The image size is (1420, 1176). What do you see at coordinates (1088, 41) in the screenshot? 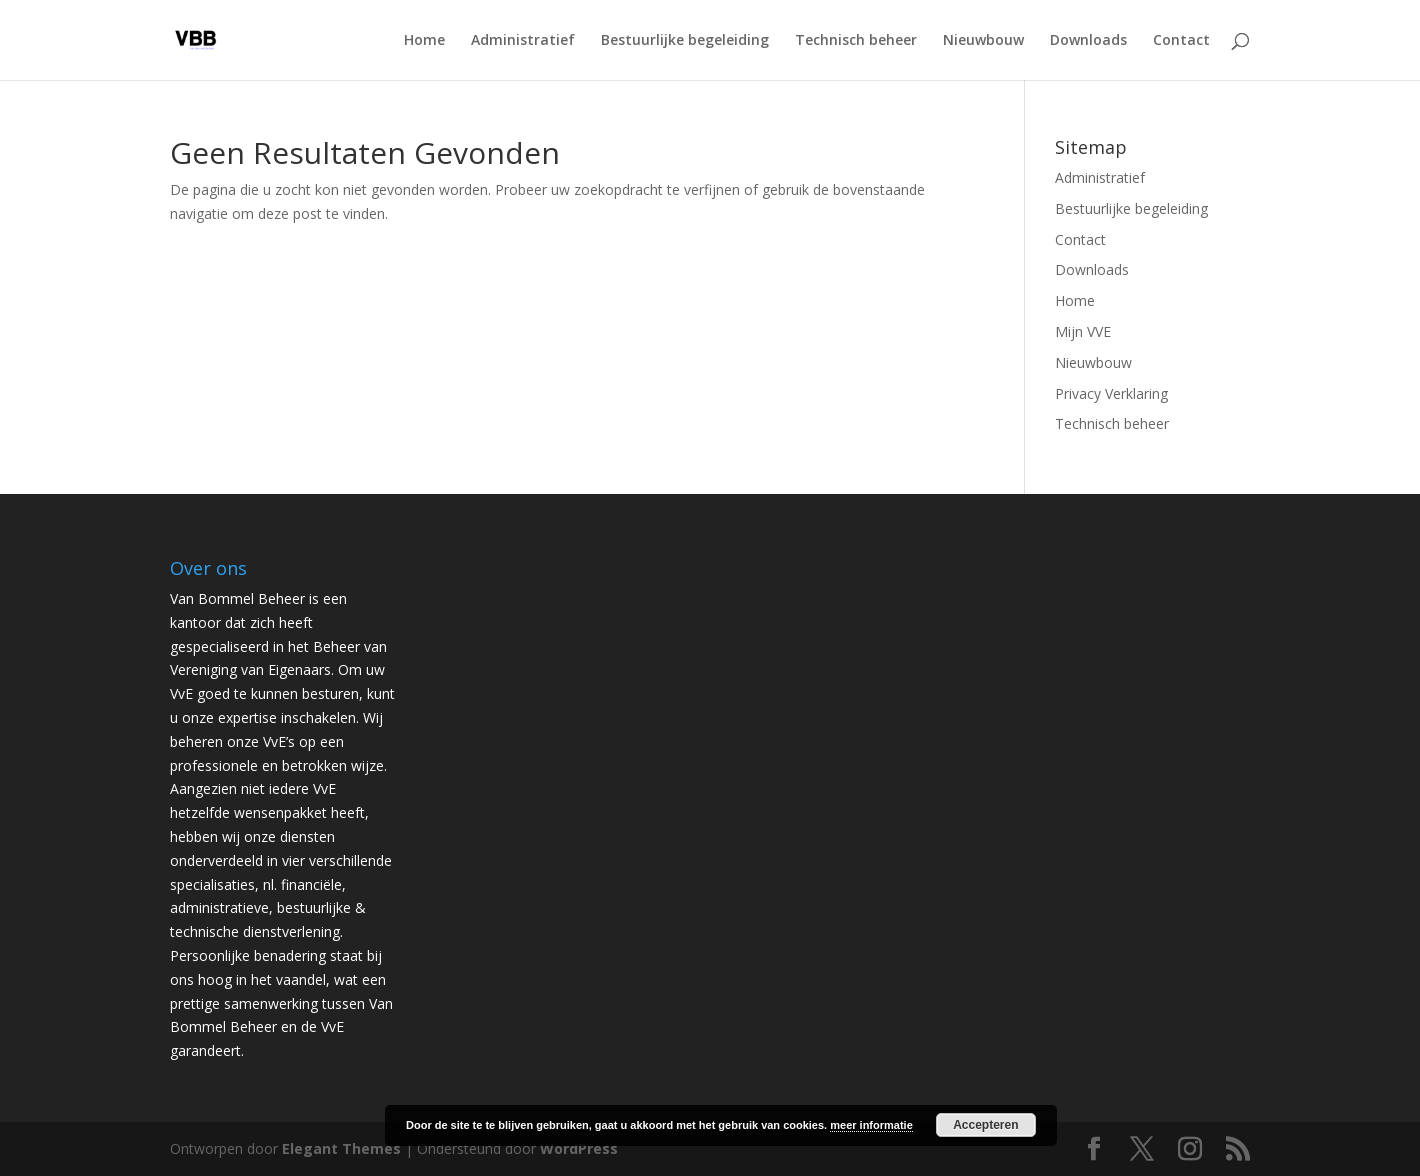
I see `Downloads` at bounding box center [1088, 41].